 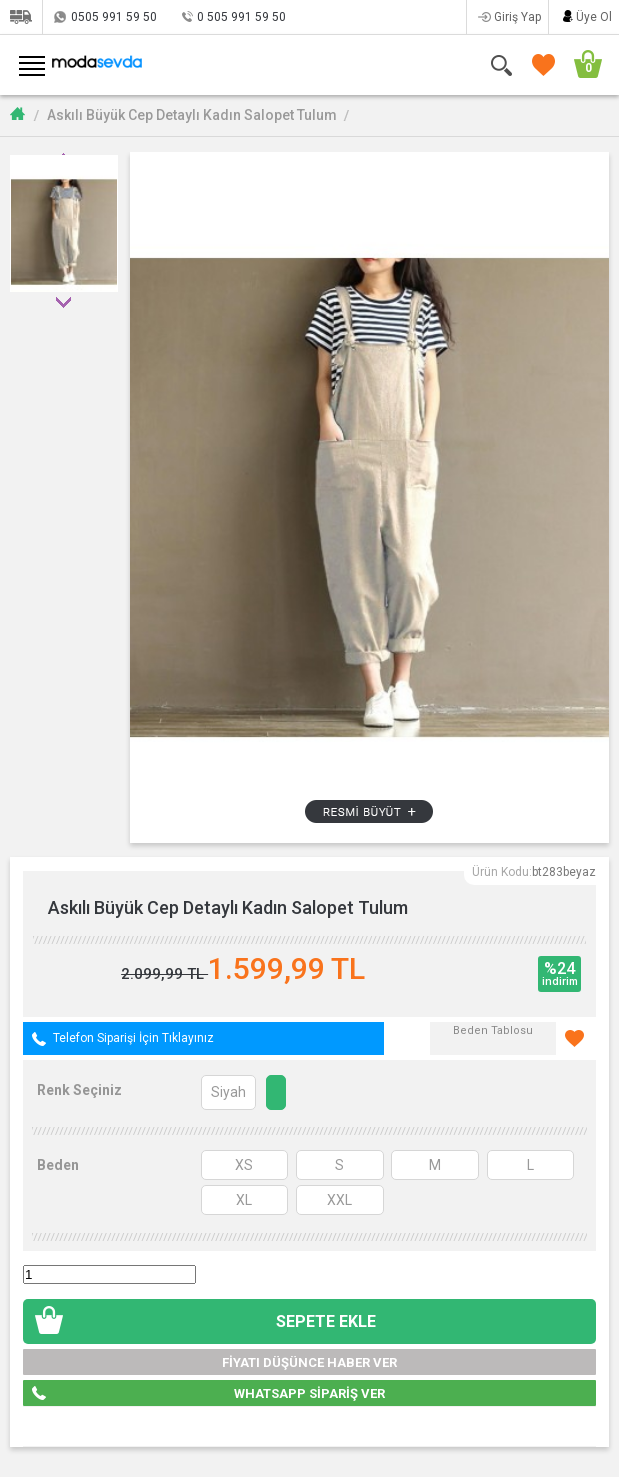 I want to click on Favorilerime Ekle, so click(x=576, y=1038).